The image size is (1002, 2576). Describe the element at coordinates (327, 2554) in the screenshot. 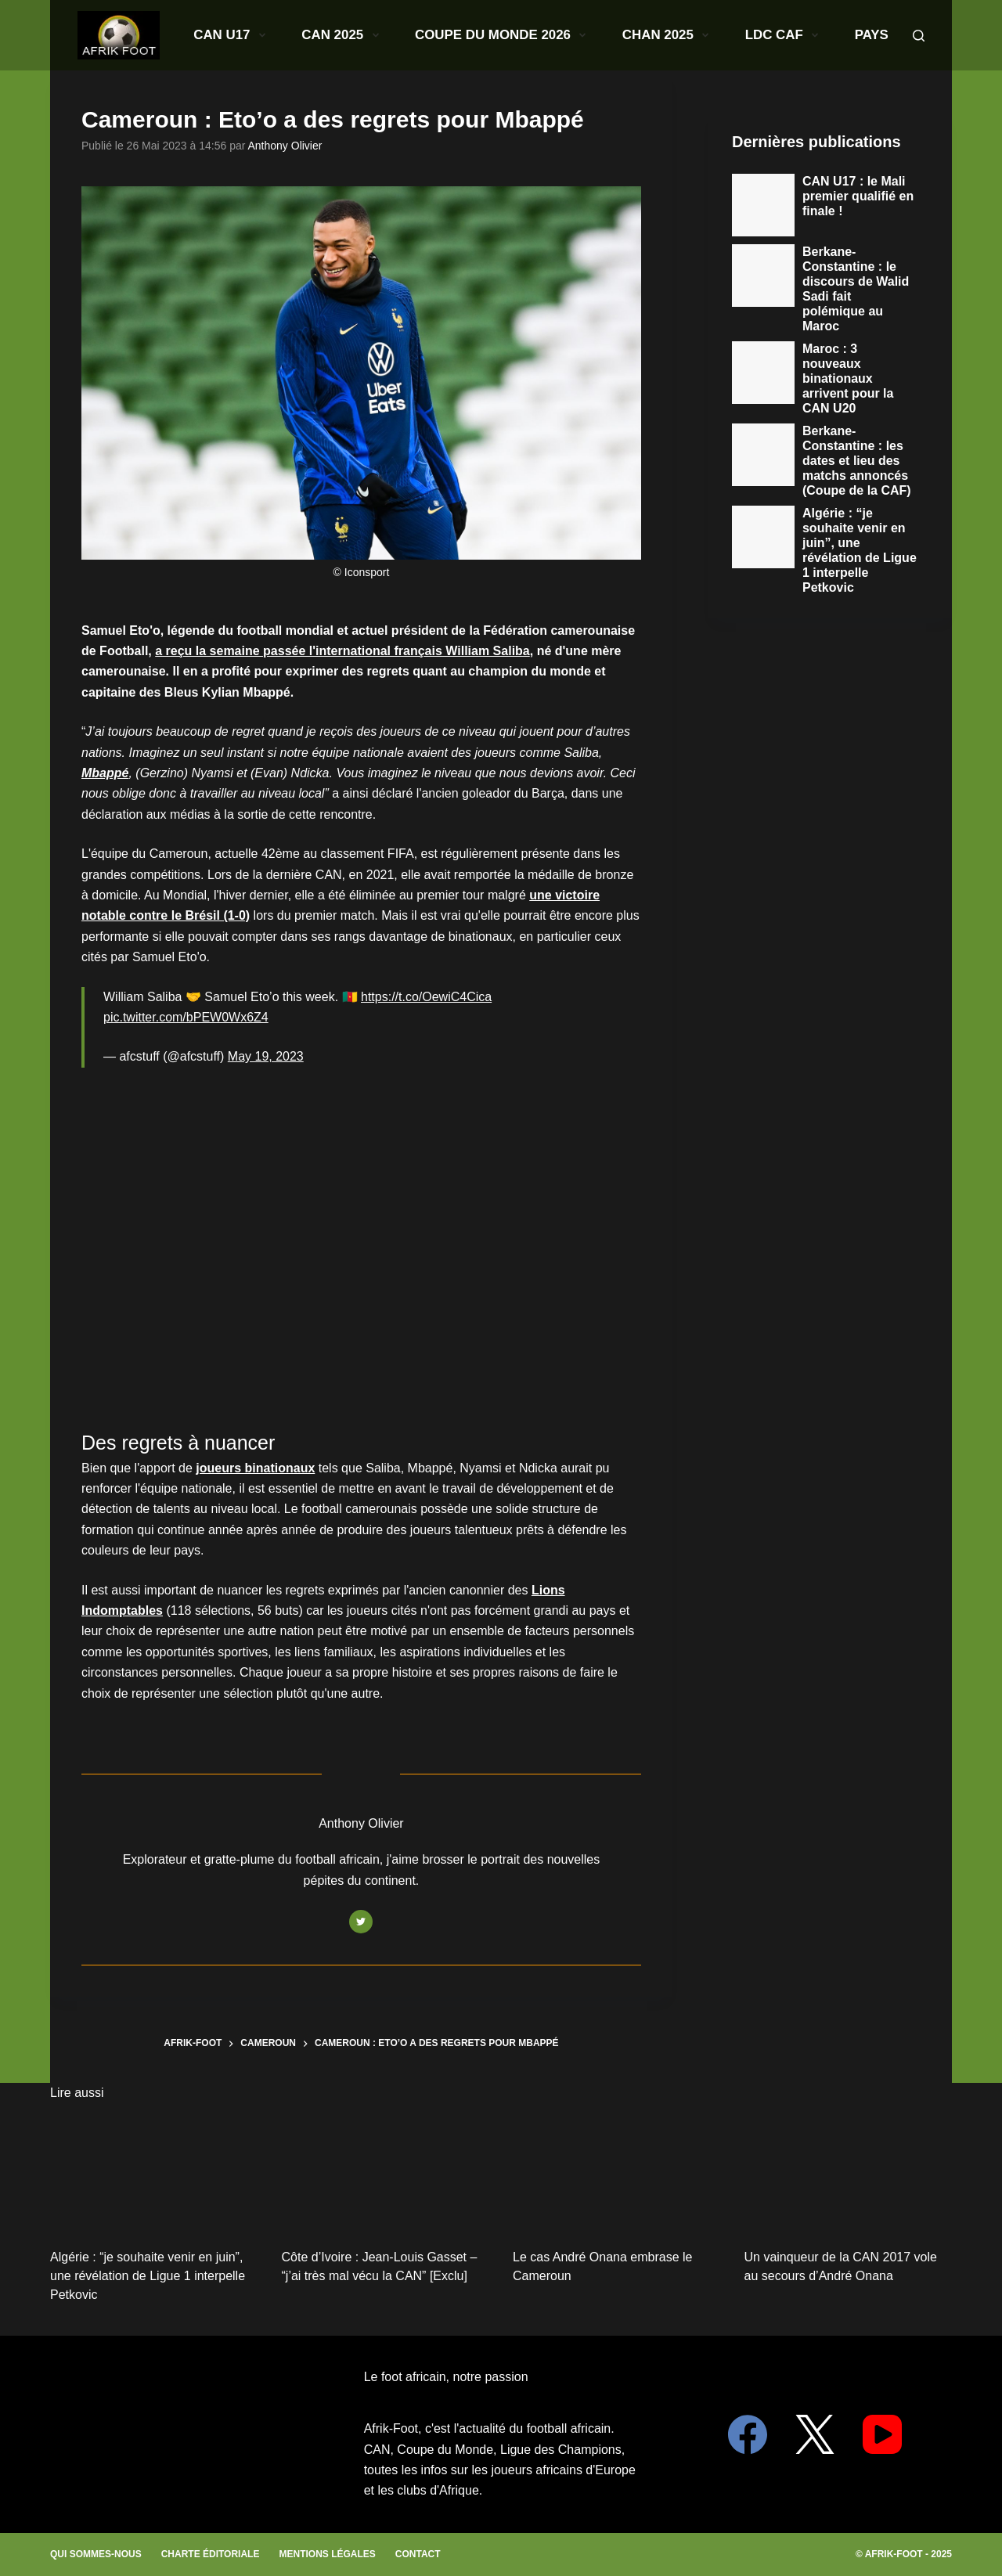

I see `Mentions légales` at that location.